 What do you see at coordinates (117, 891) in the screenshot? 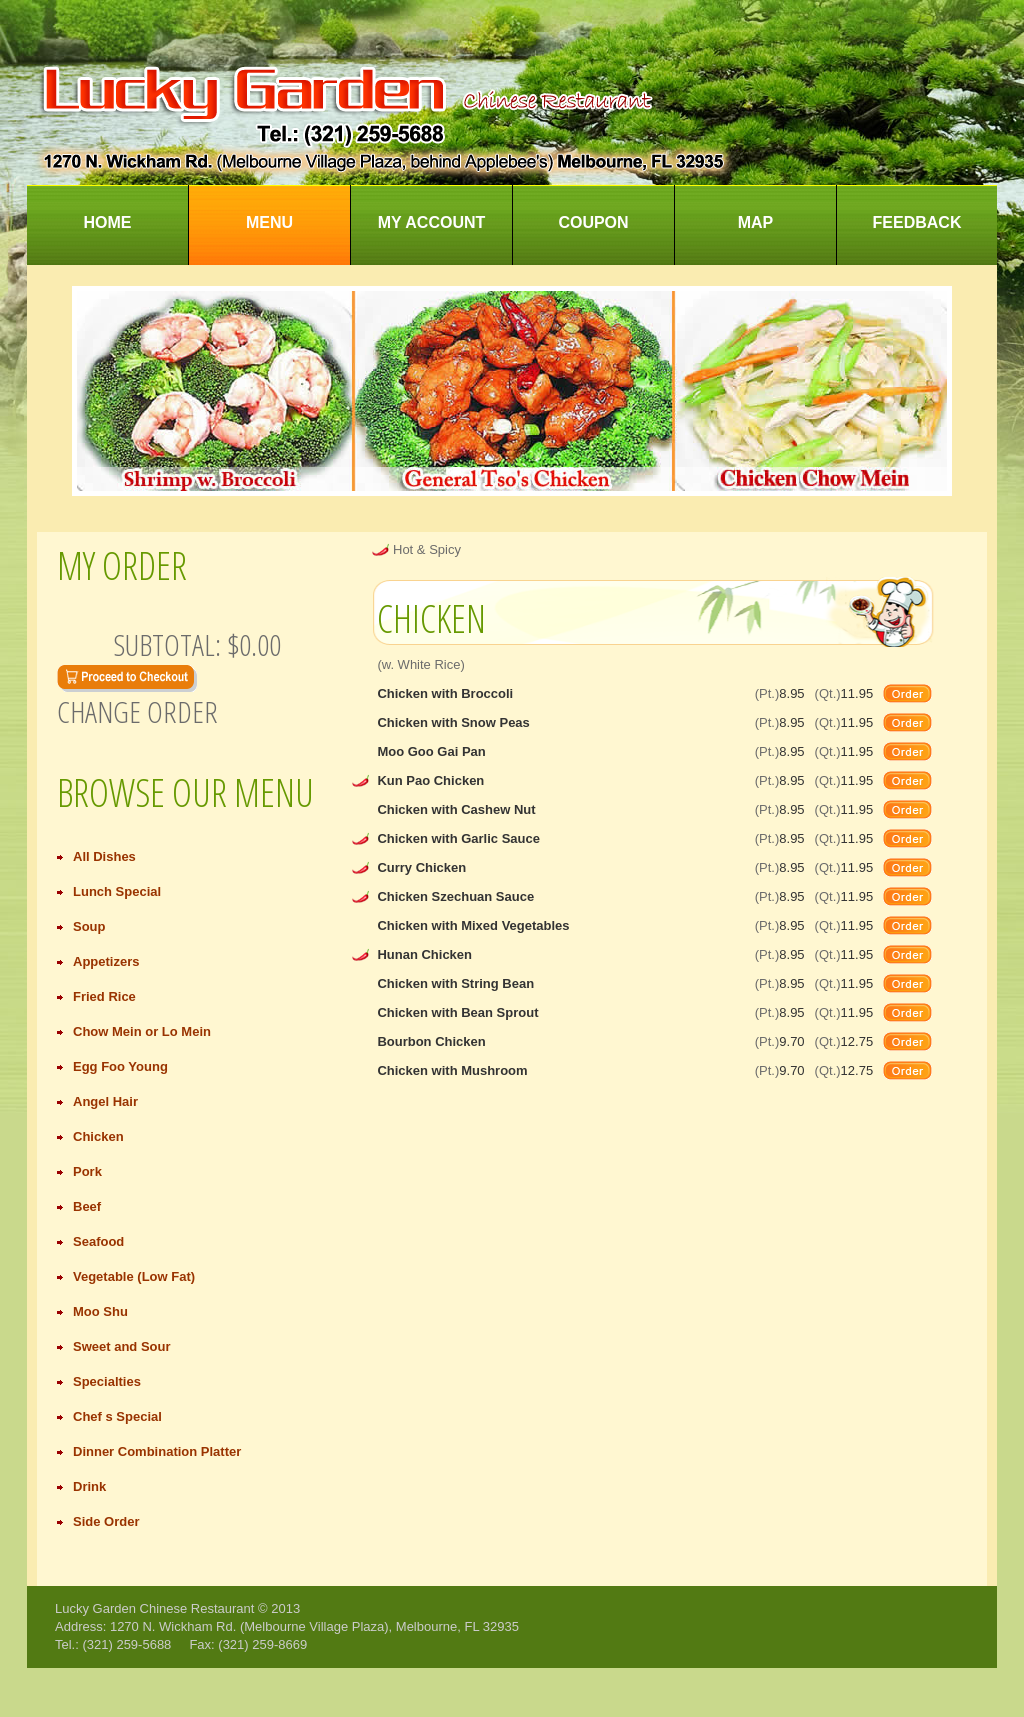
I see `Lunch Special` at bounding box center [117, 891].